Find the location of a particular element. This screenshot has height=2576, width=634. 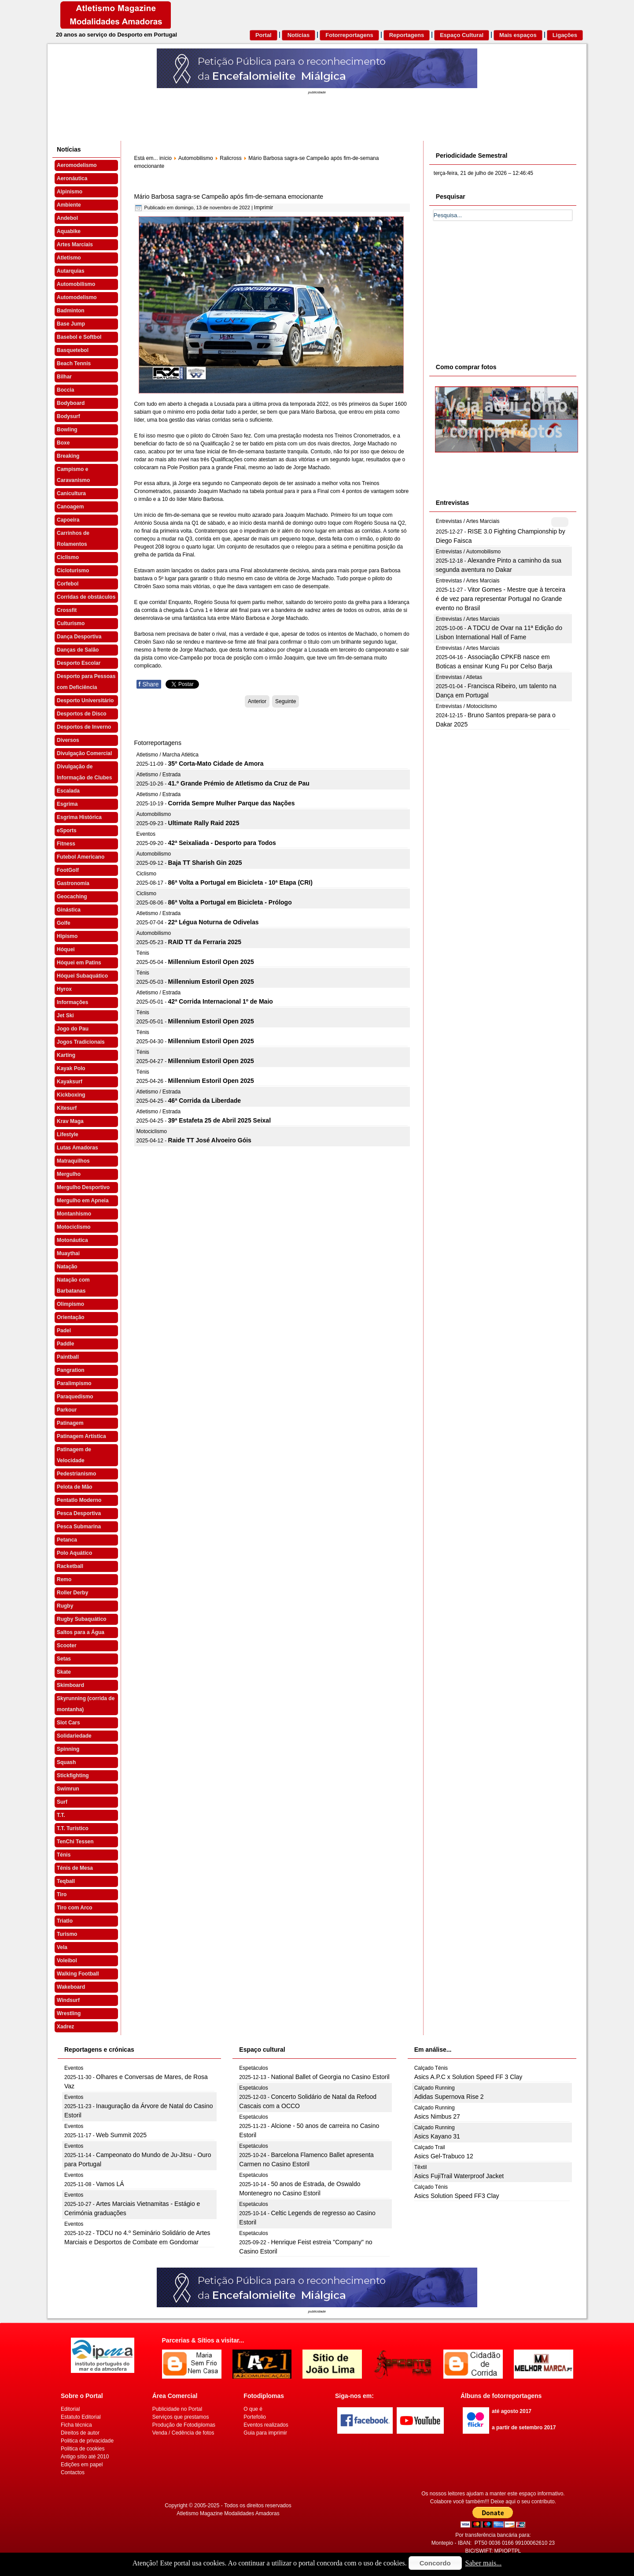

Portal is located at coordinates (263, 35).